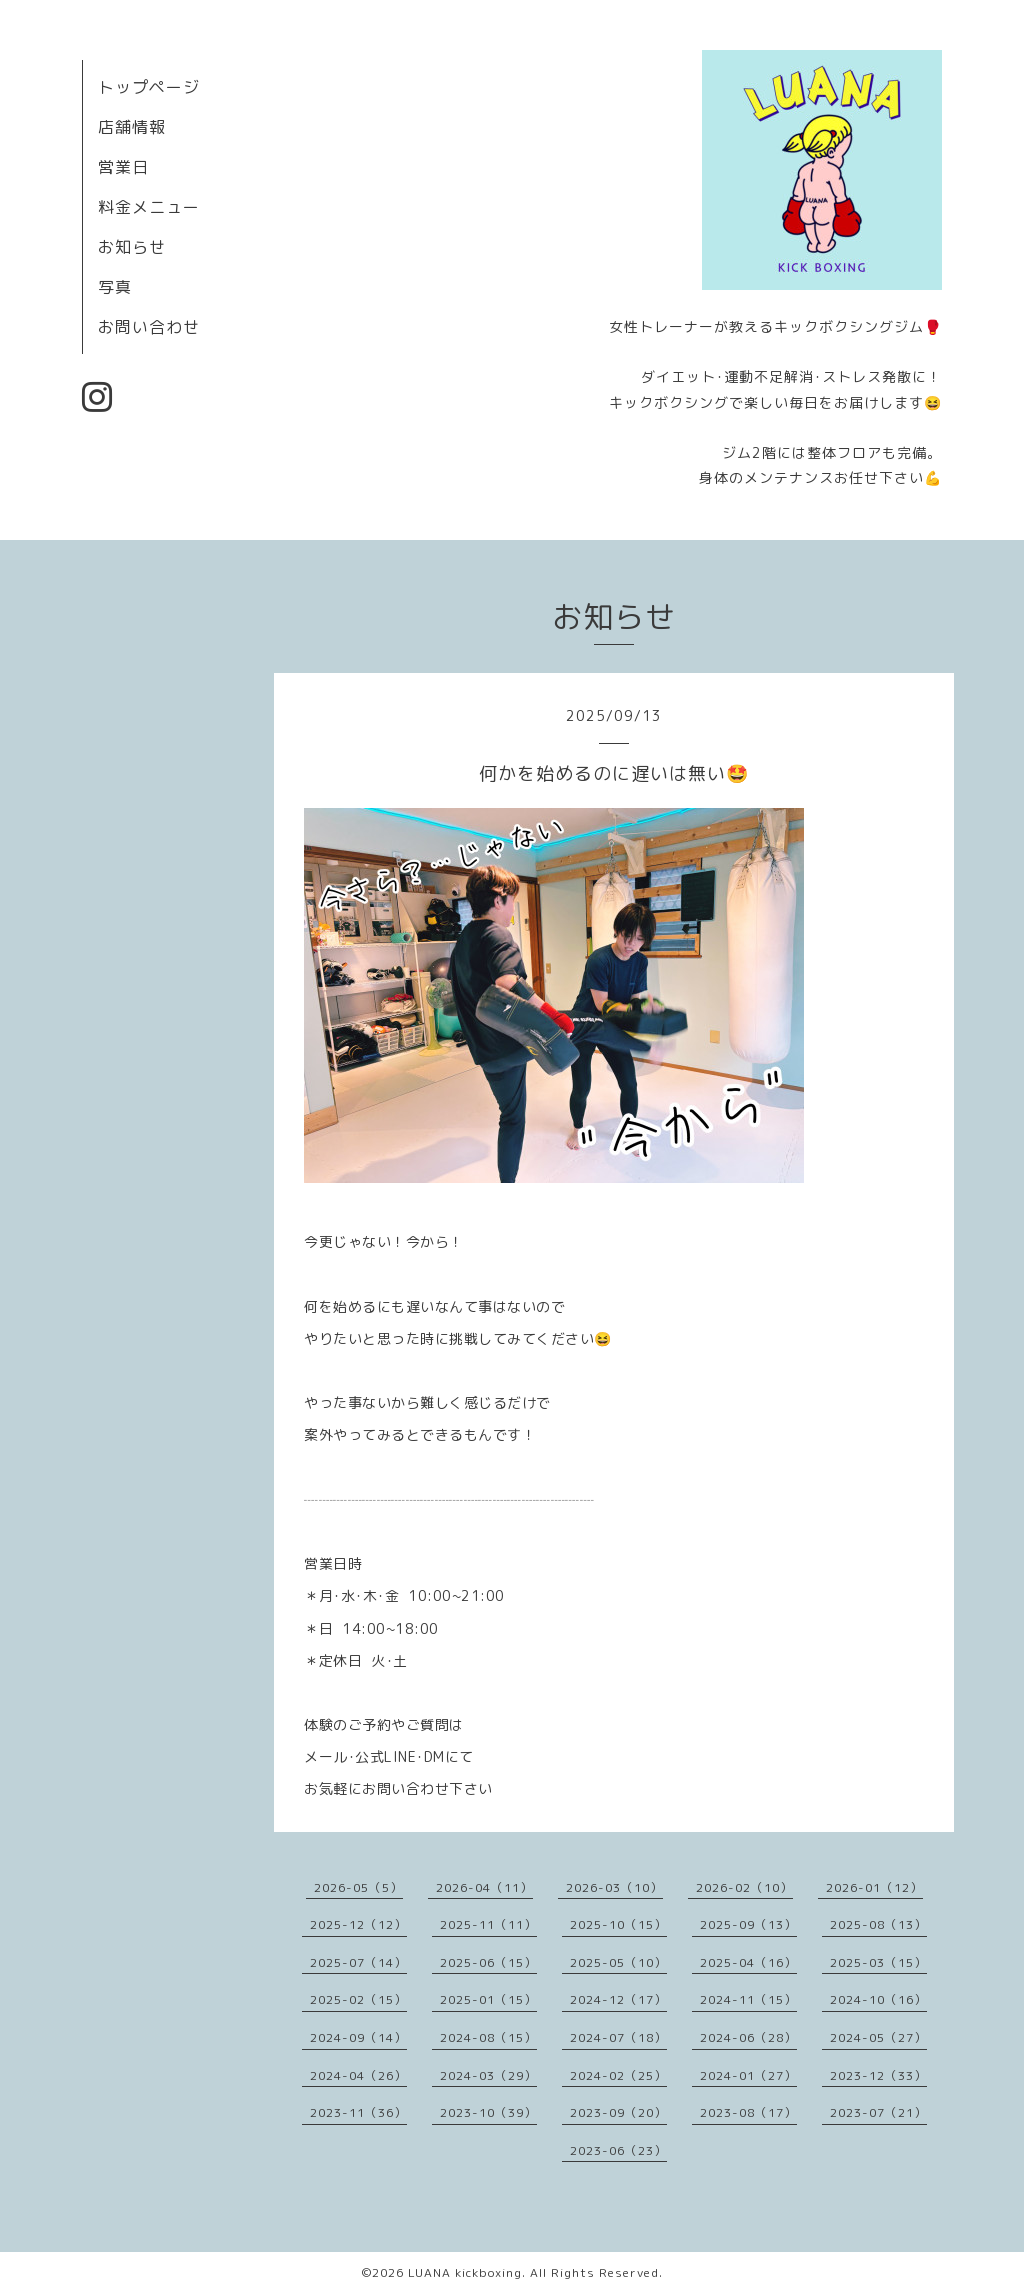  Describe the element at coordinates (149, 207) in the screenshot. I see `料金メニュー` at that location.